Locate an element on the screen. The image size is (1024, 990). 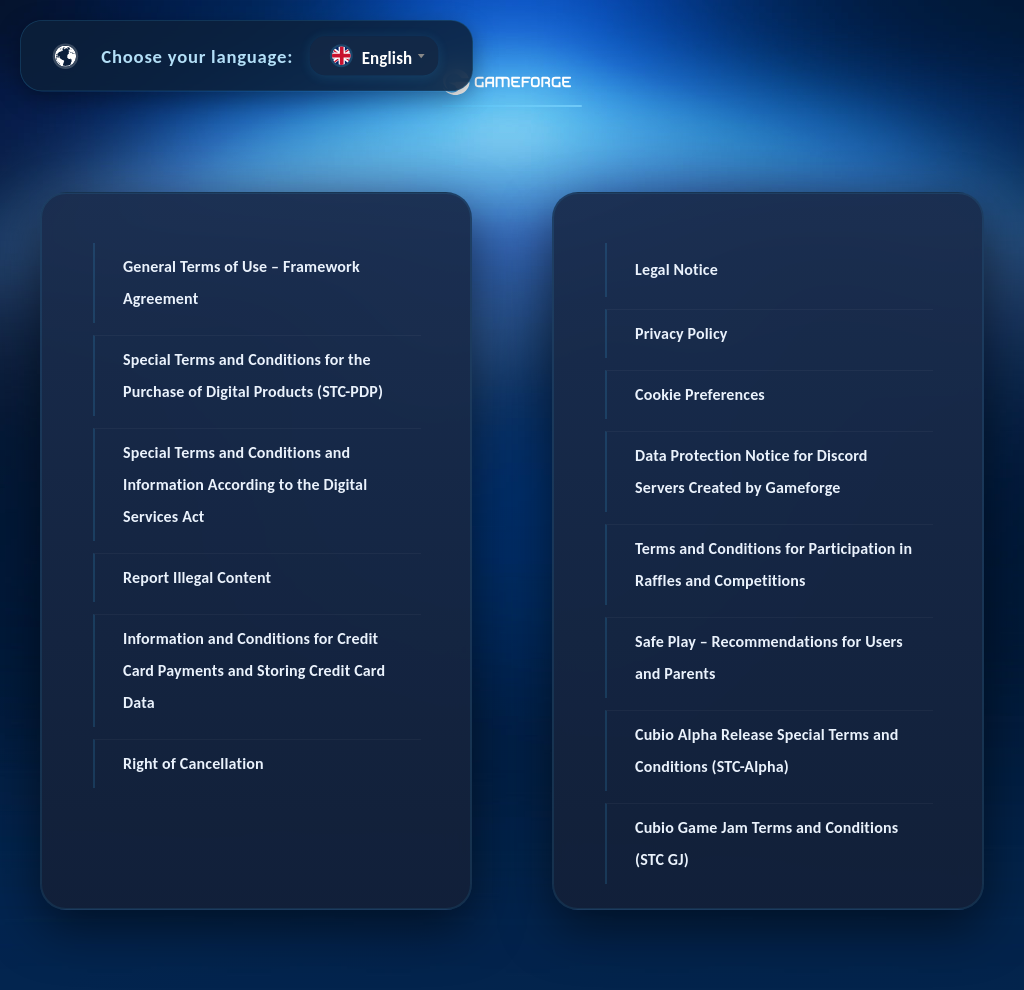
Cubio Game Jam Terms and Conditions (STC GJ) is located at coordinates (766, 843).